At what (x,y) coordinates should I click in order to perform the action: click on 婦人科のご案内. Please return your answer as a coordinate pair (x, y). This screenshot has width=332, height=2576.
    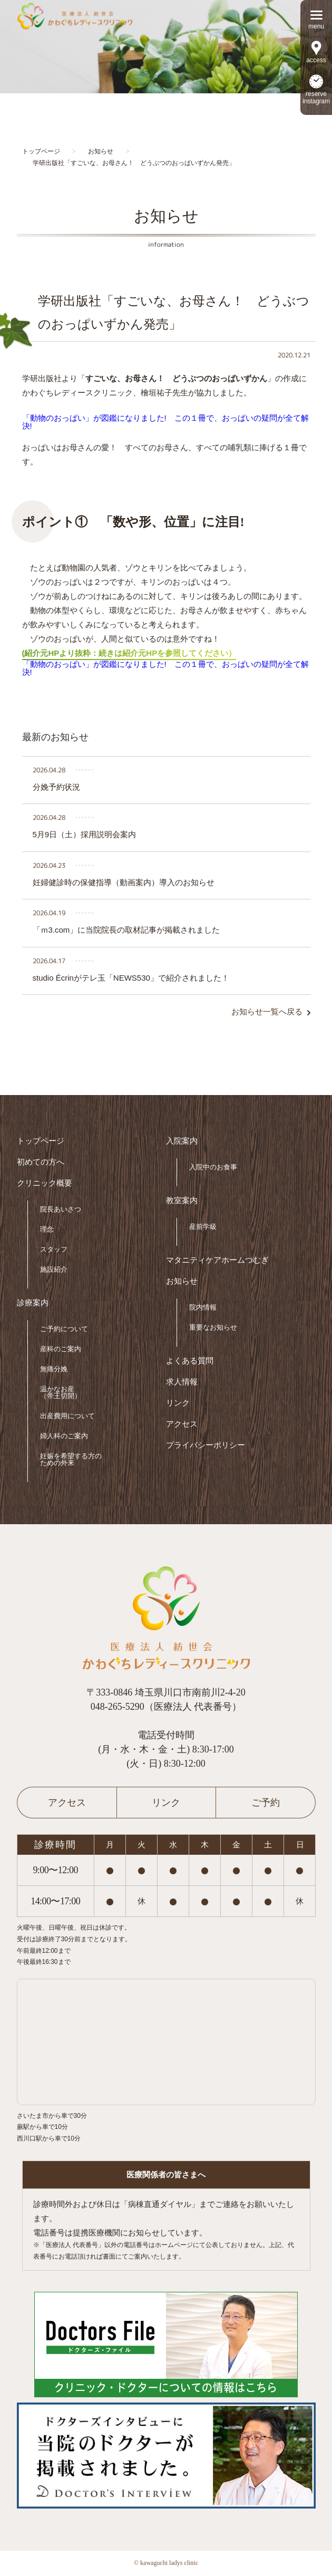
    Looking at the image, I should click on (64, 1435).